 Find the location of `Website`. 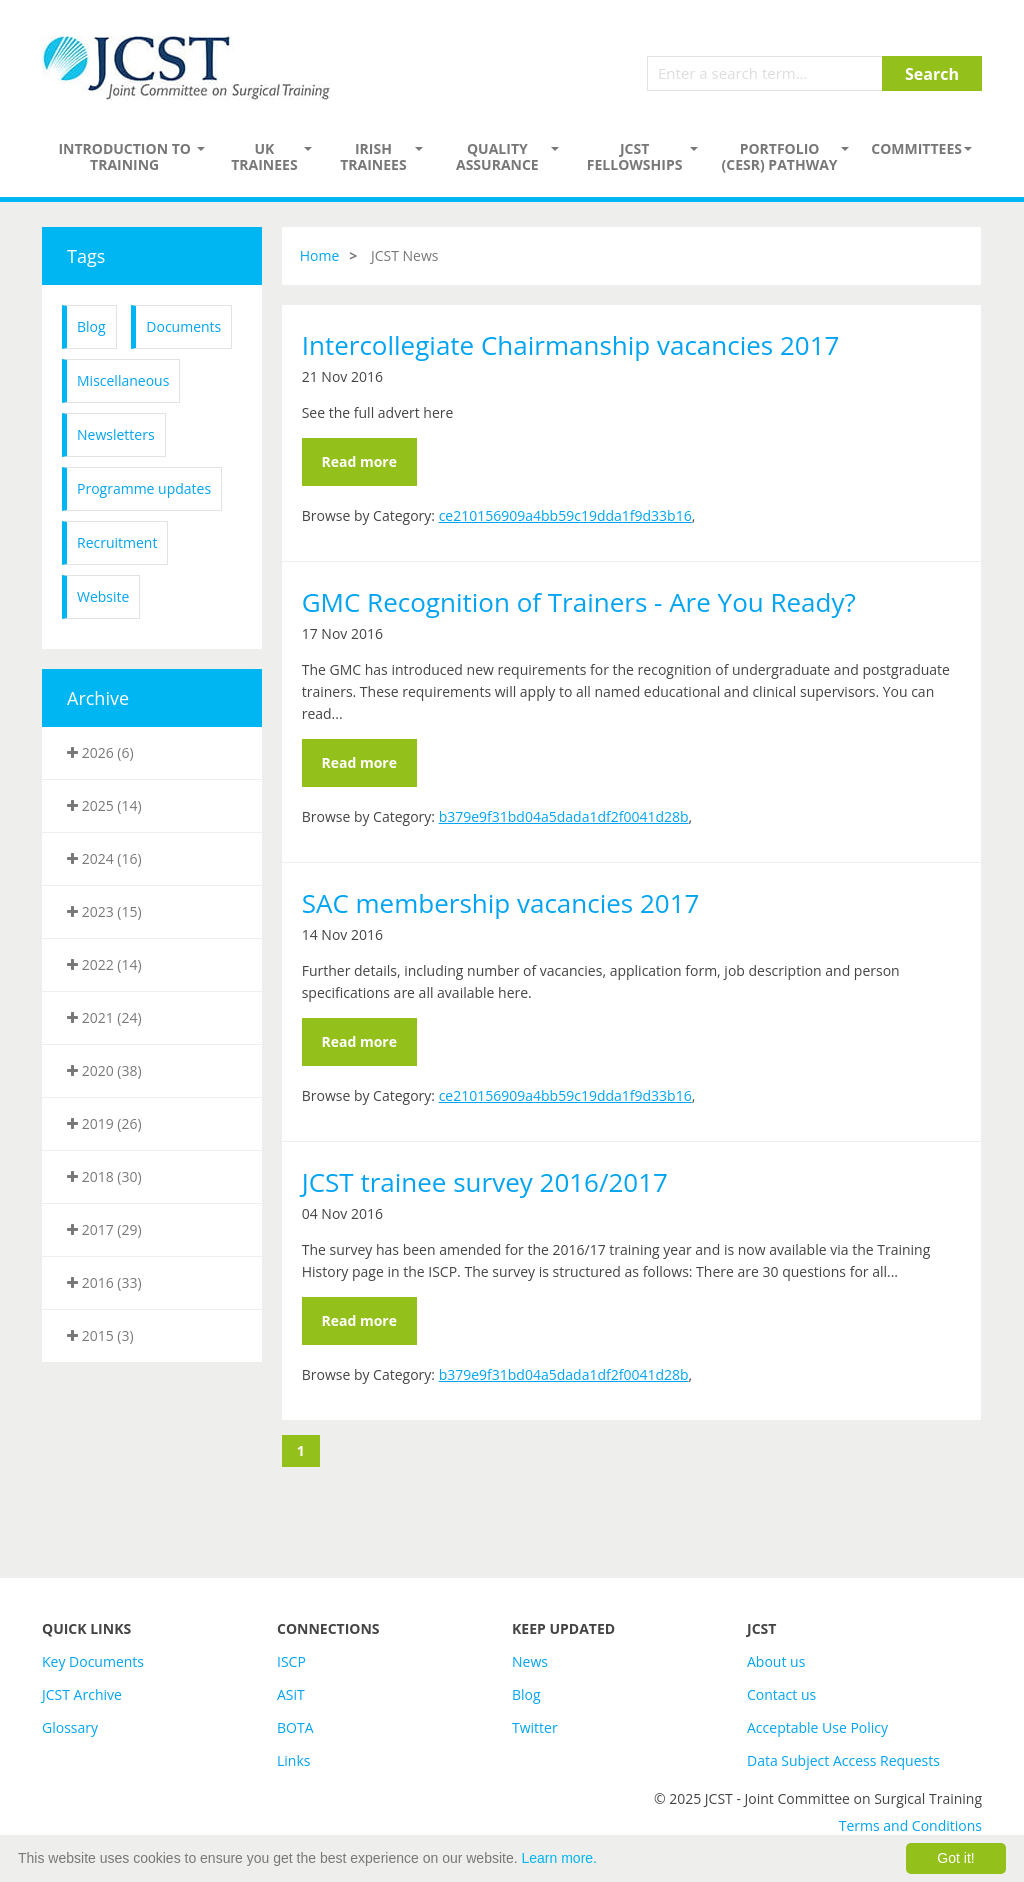

Website is located at coordinates (103, 596).